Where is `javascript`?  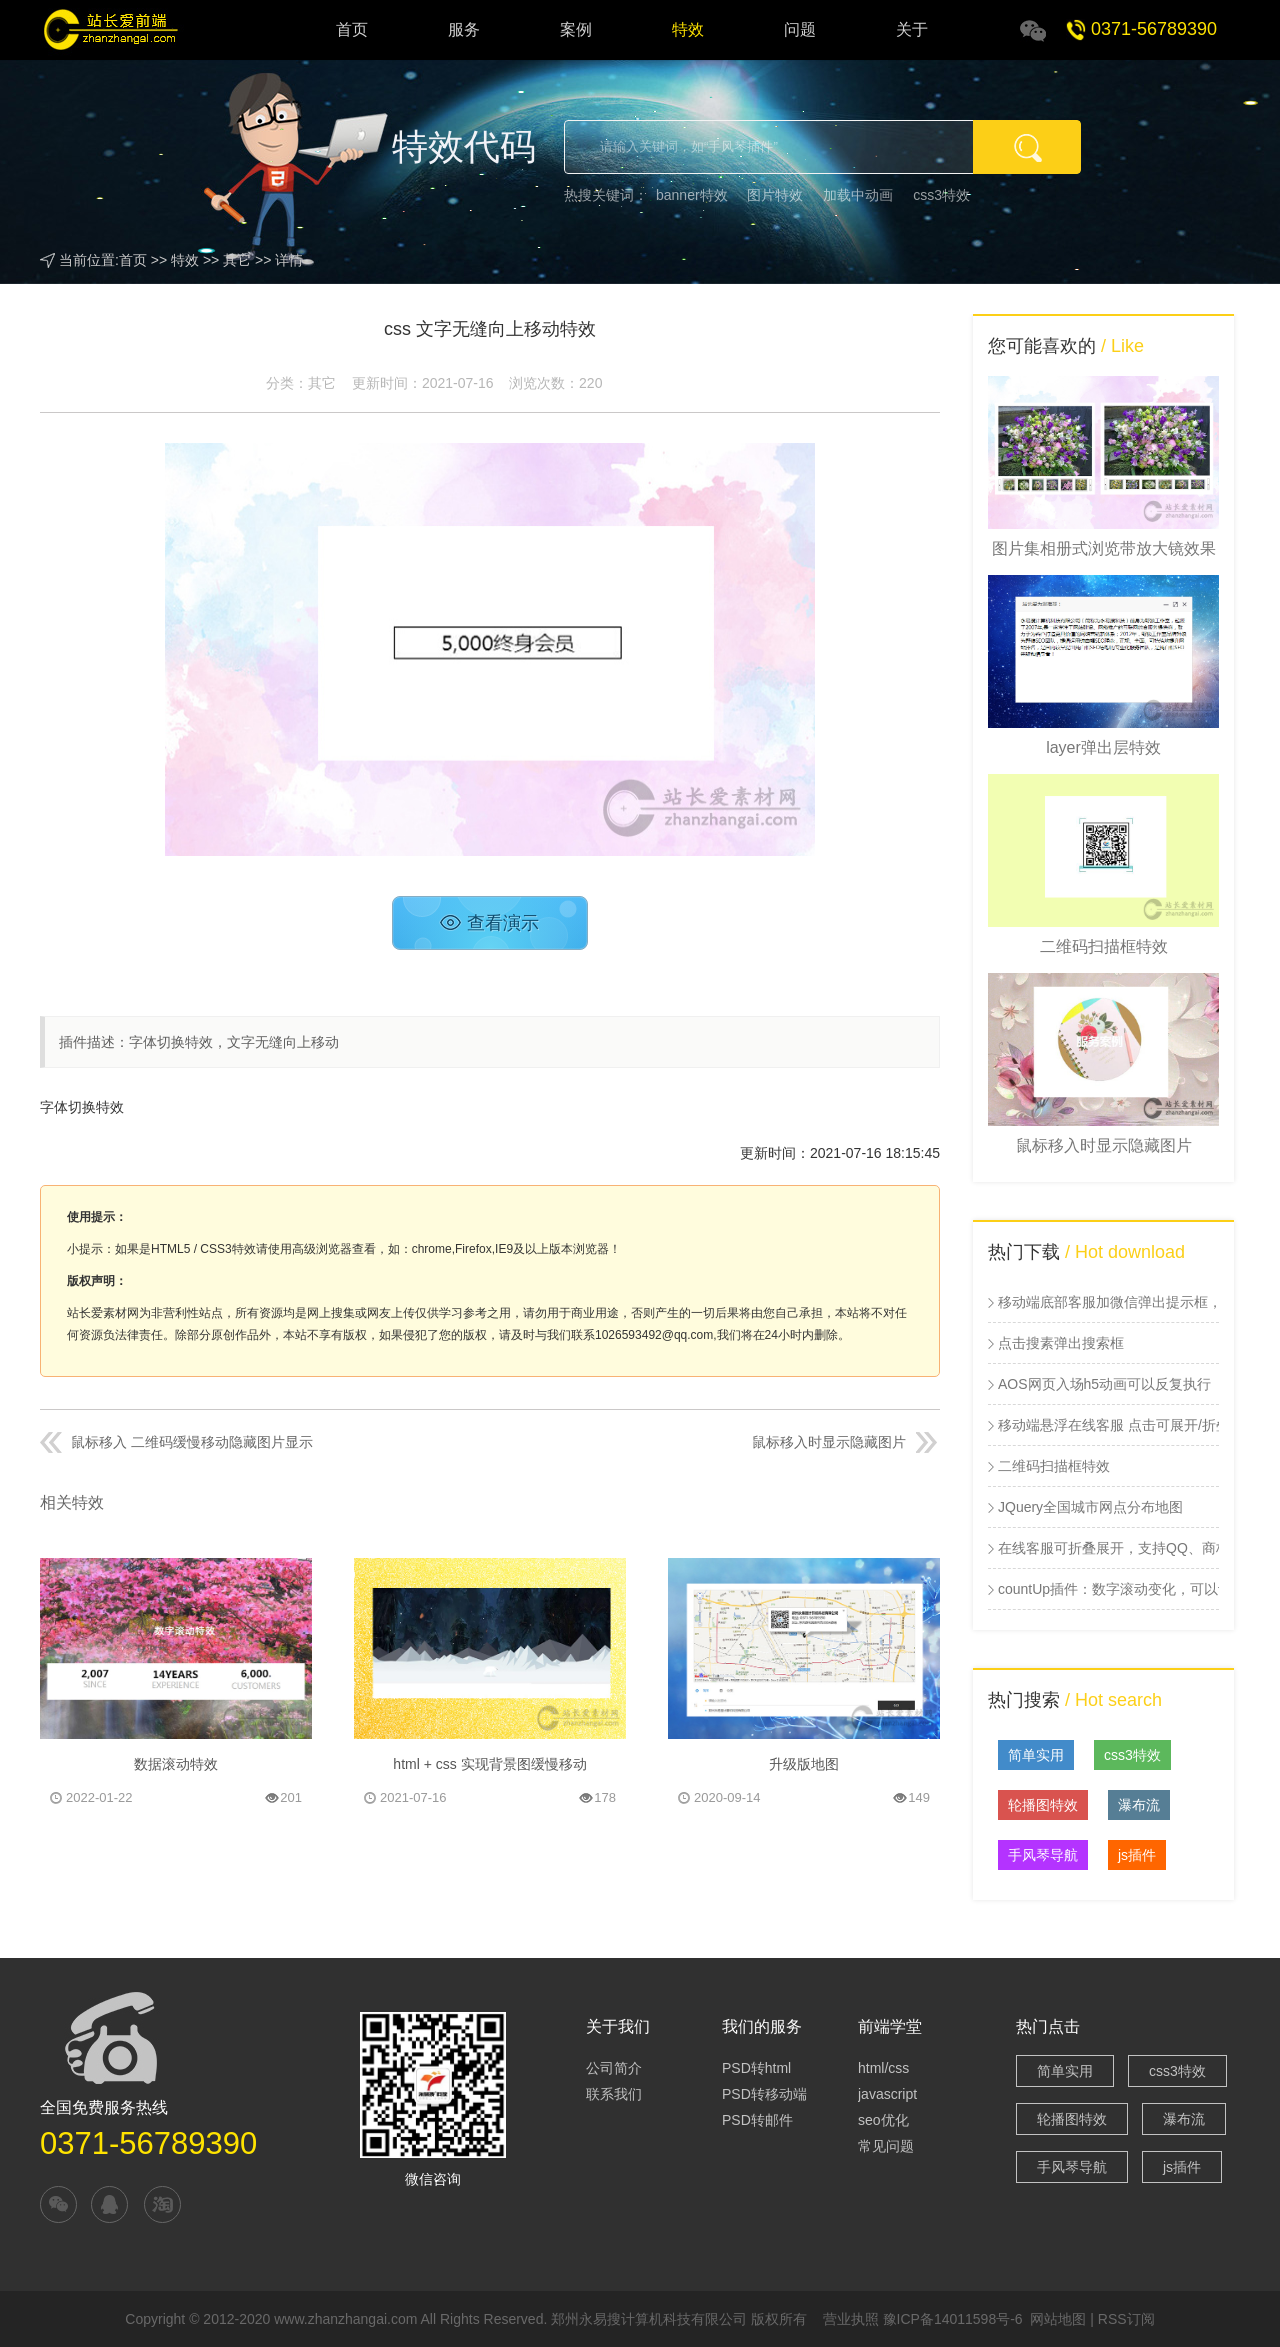 javascript is located at coordinates (887, 2094).